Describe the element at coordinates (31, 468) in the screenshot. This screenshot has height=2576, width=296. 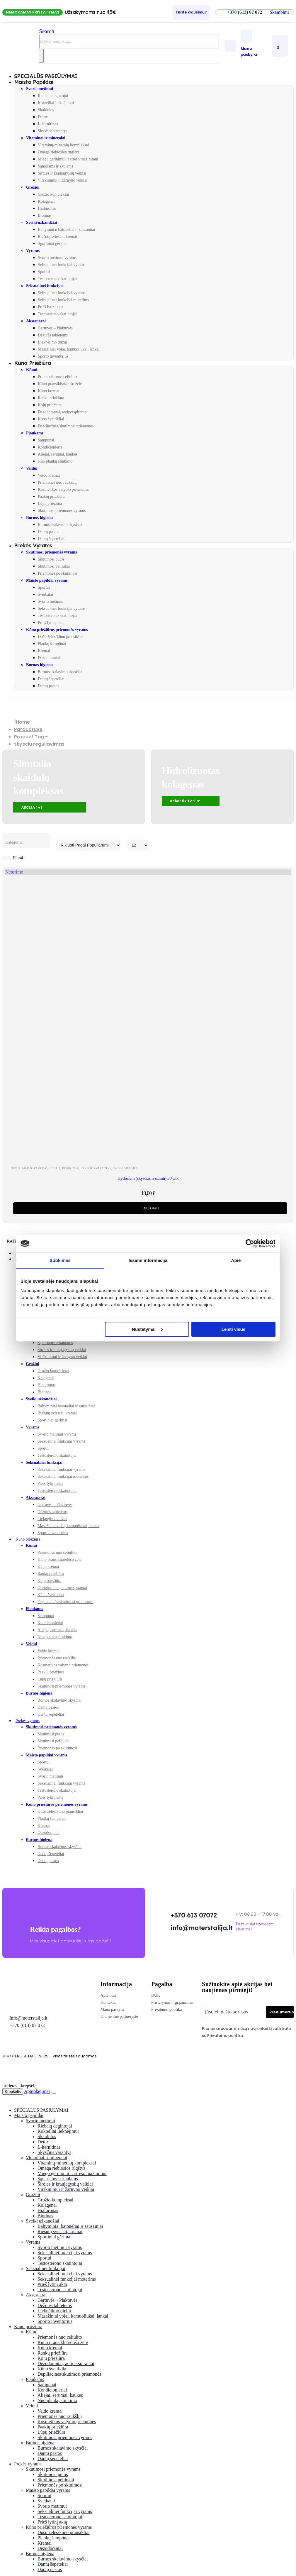
I see `Veidui` at that location.